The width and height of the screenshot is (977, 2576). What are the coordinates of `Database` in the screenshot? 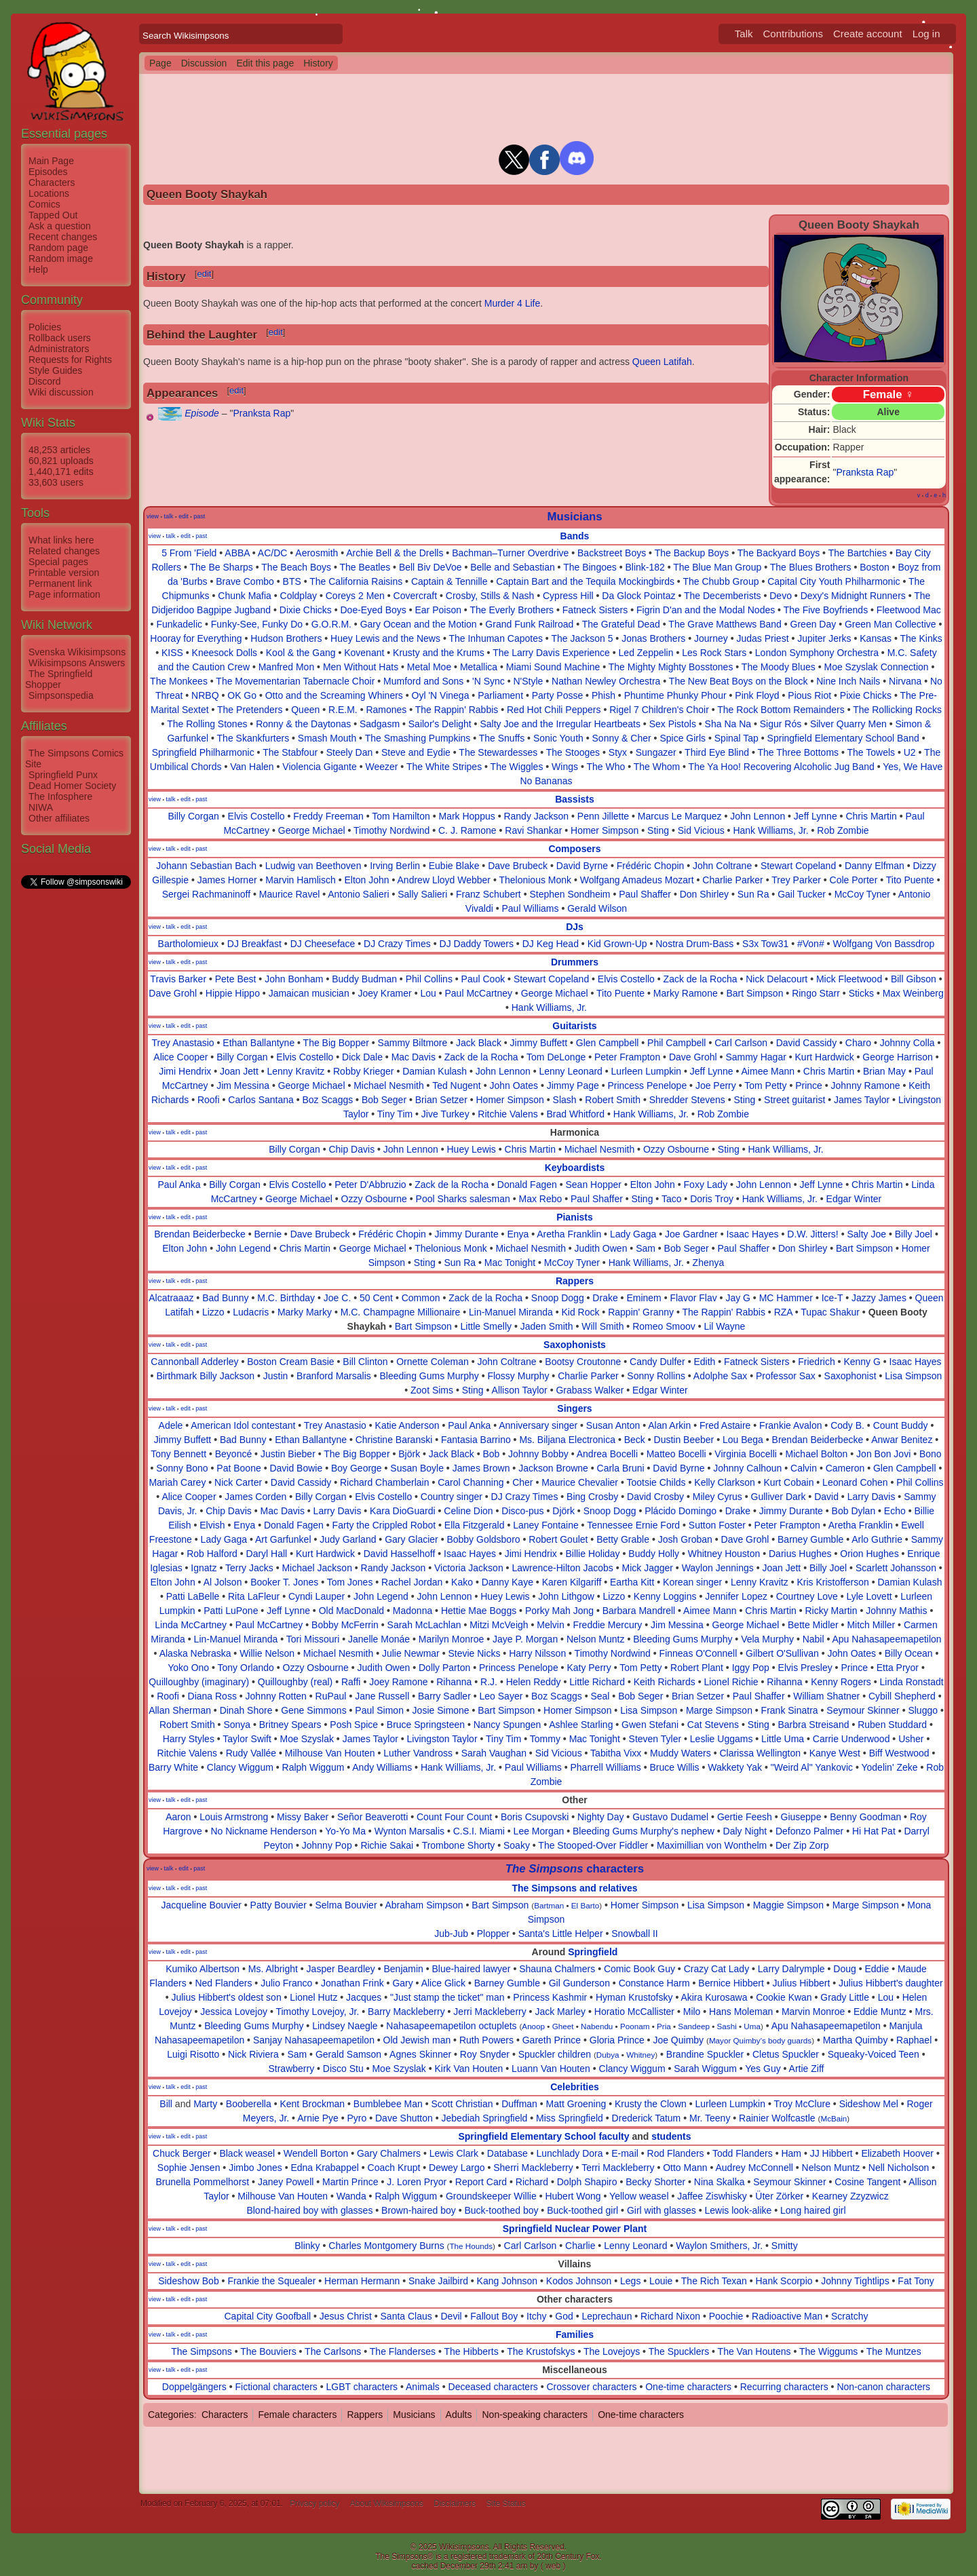 It's located at (507, 2153).